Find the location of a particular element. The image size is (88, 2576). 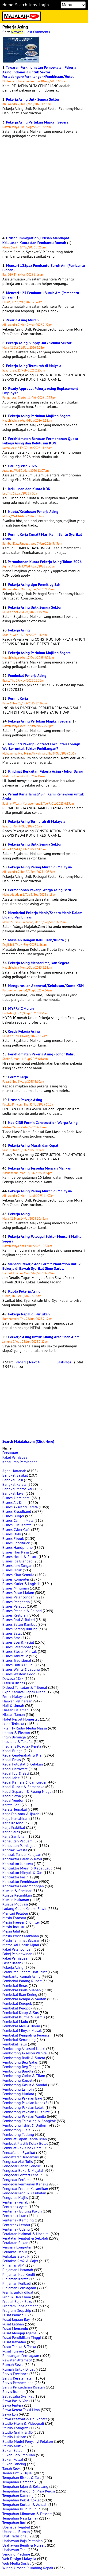

Pembekal Buah-buahan is located at coordinates (21, 1990).